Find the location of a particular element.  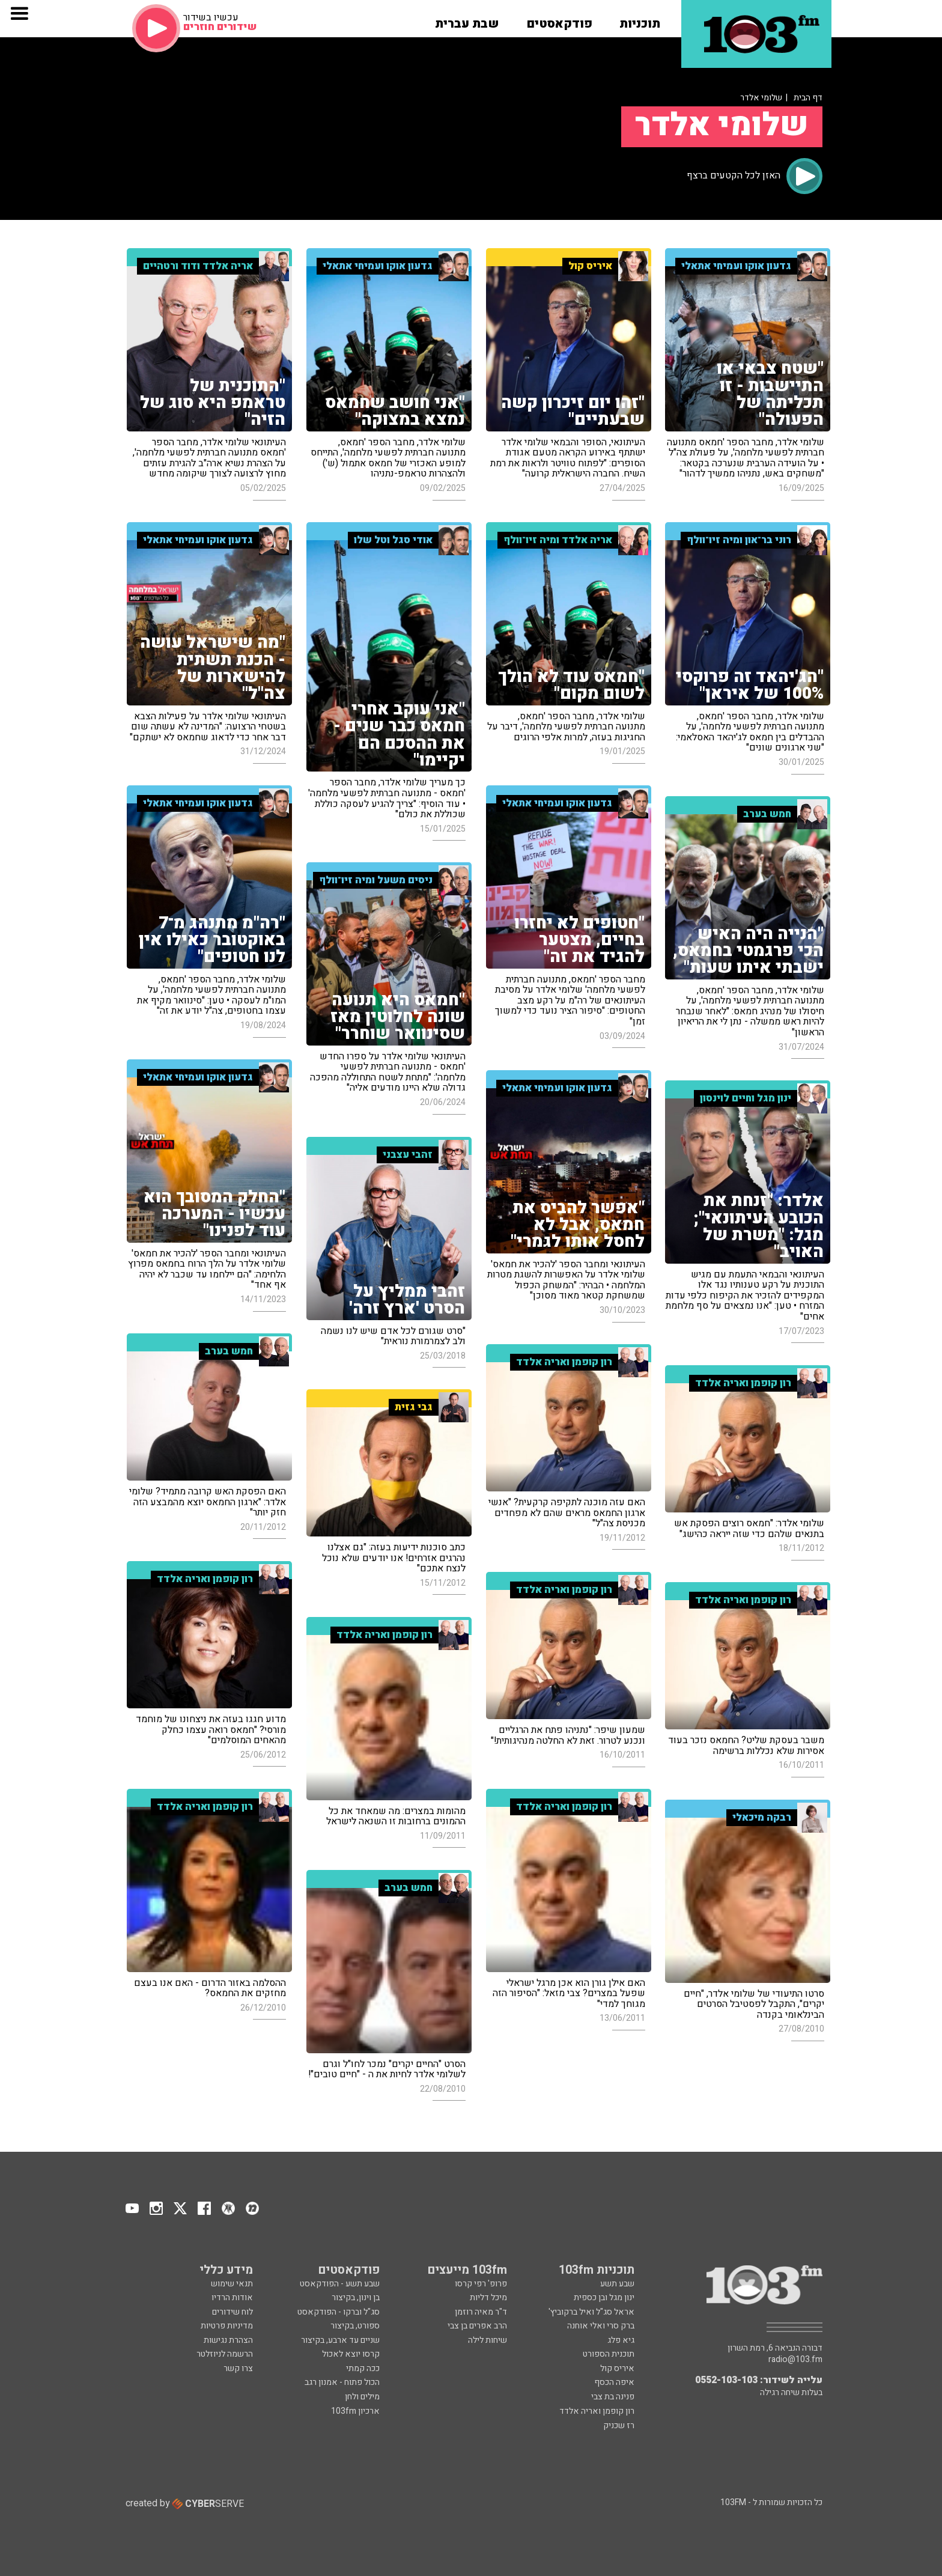

ארכיון 103fm is located at coordinates (355, 2411).